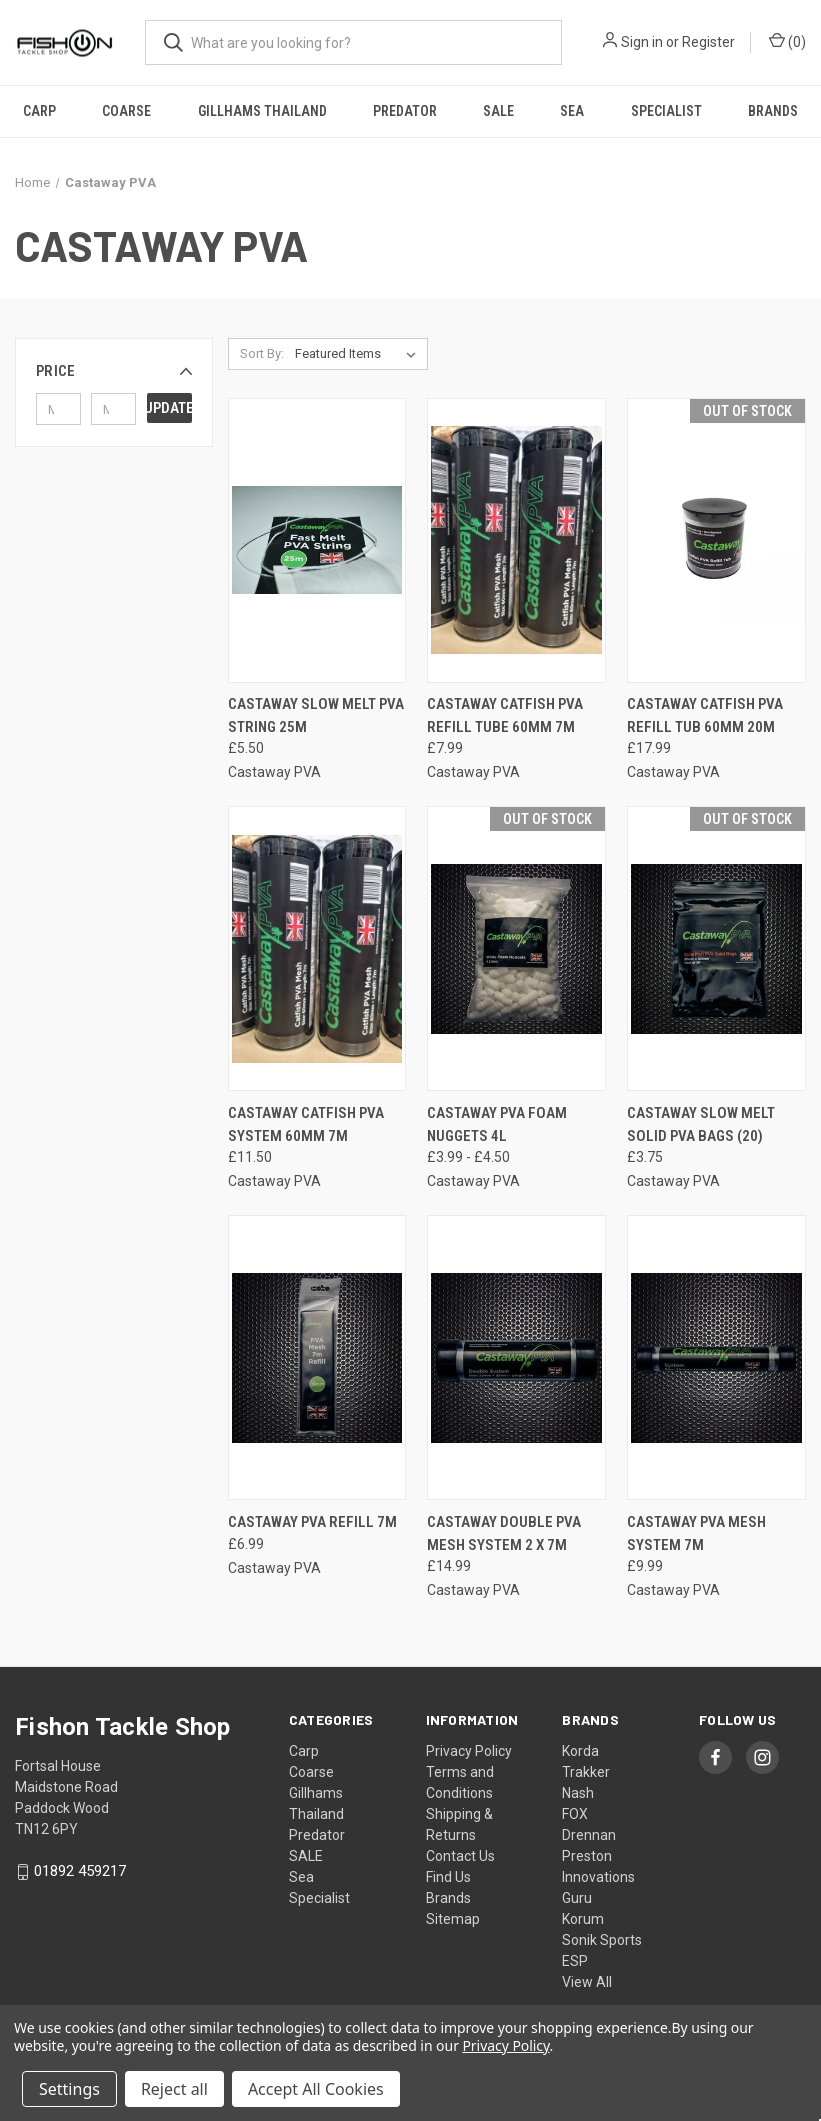 Image resolution: width=821 pixels, height=2121 pixels. Describe the element at coordinates (602, 1940) in the screenshot. I see `Sonik Sports` at that location.